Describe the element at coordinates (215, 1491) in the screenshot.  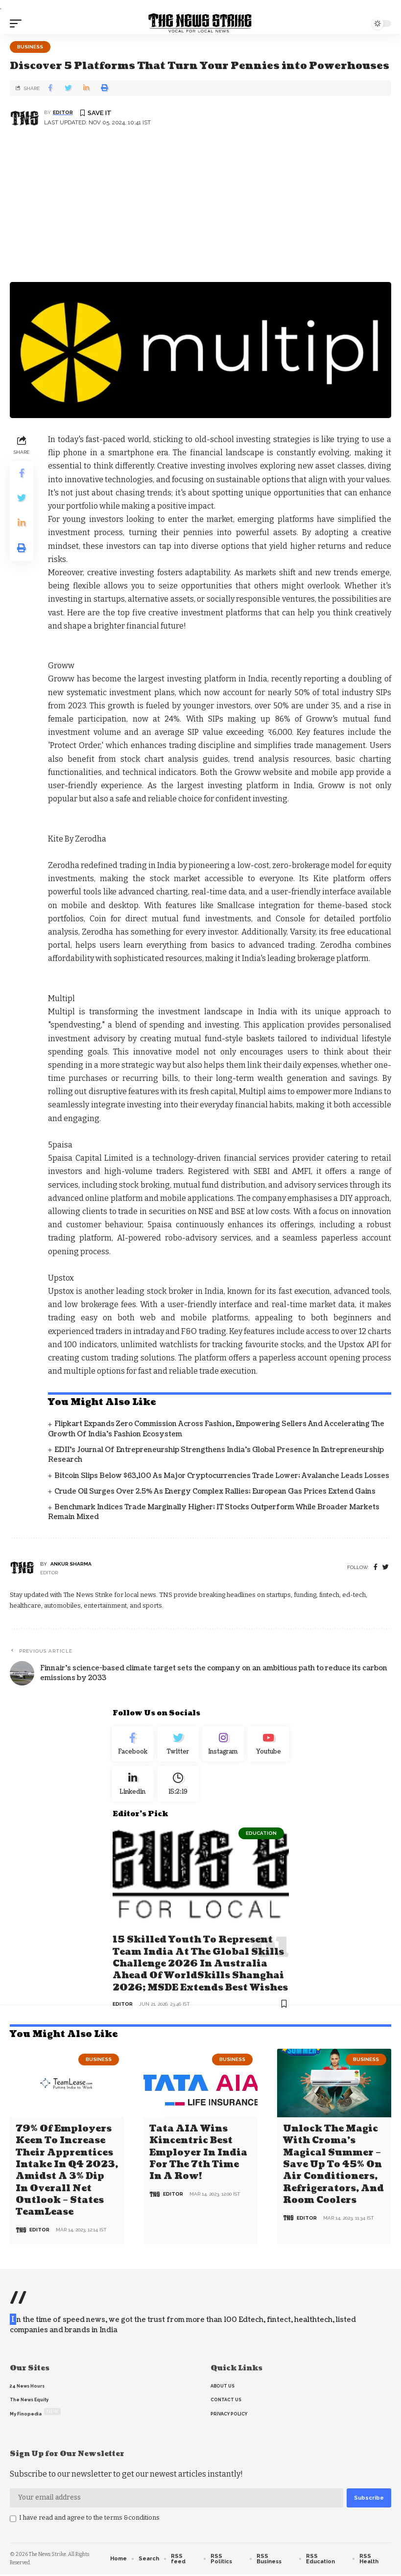
I see `Crude oil surges over 2.5% as energy complex rallies; European gas prices extend gains` at that location.